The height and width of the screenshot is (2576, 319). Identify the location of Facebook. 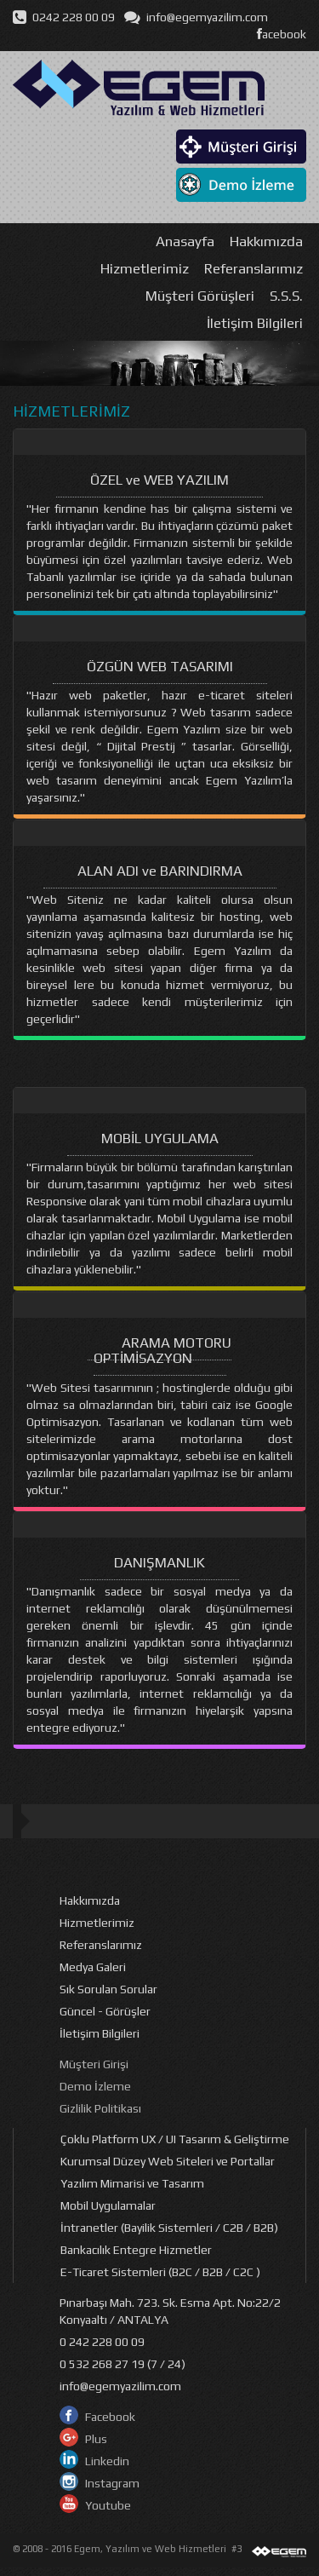
(110, 2417).